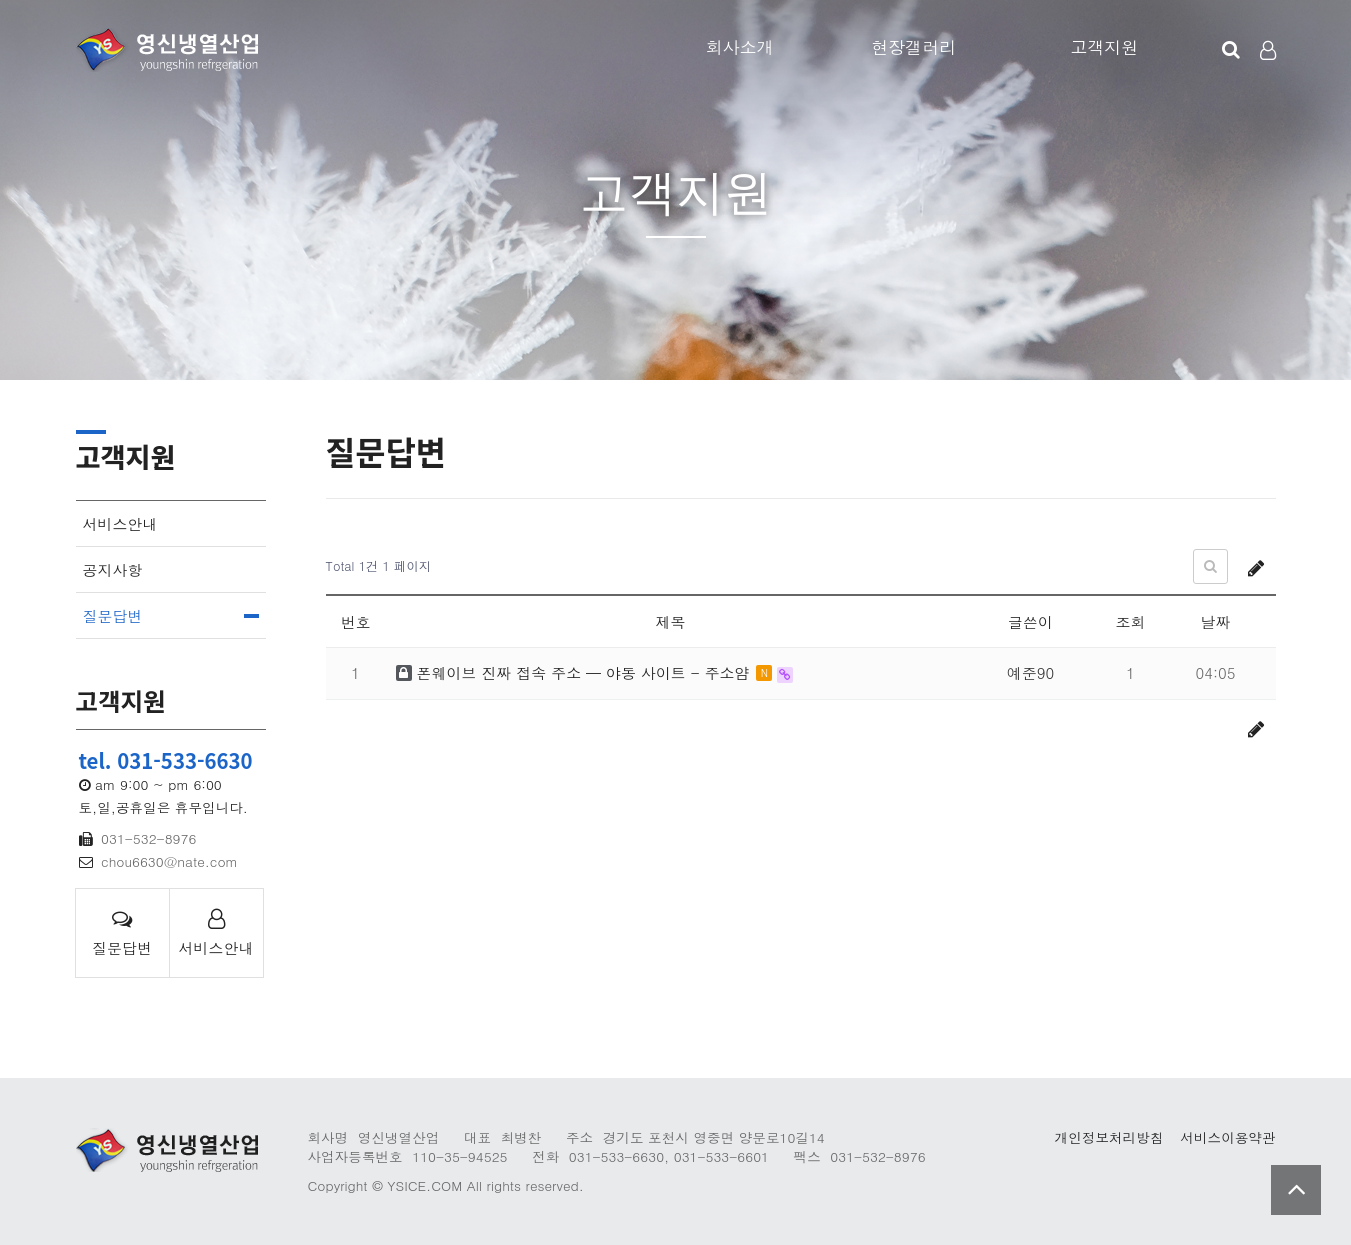 The image size is (1351, 1245). I want to click on Company Logo, so click(167, 50).